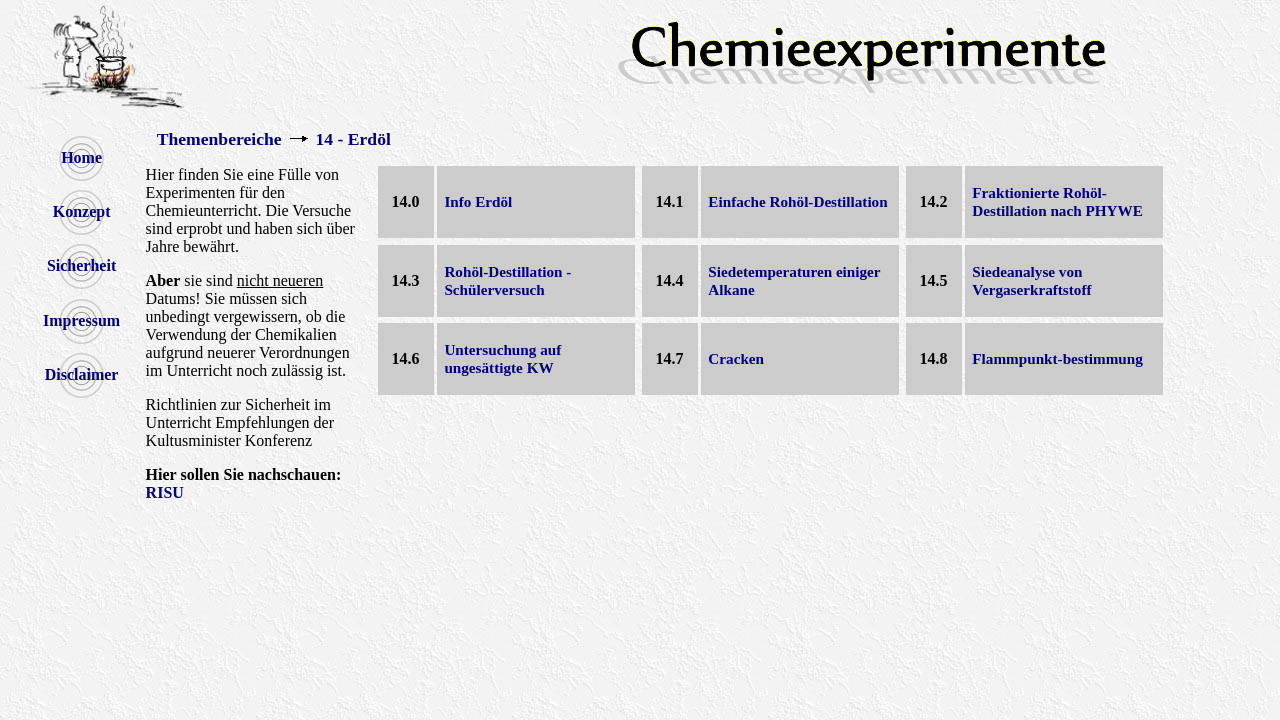  I want to click on 14.5, so click(934, 280).